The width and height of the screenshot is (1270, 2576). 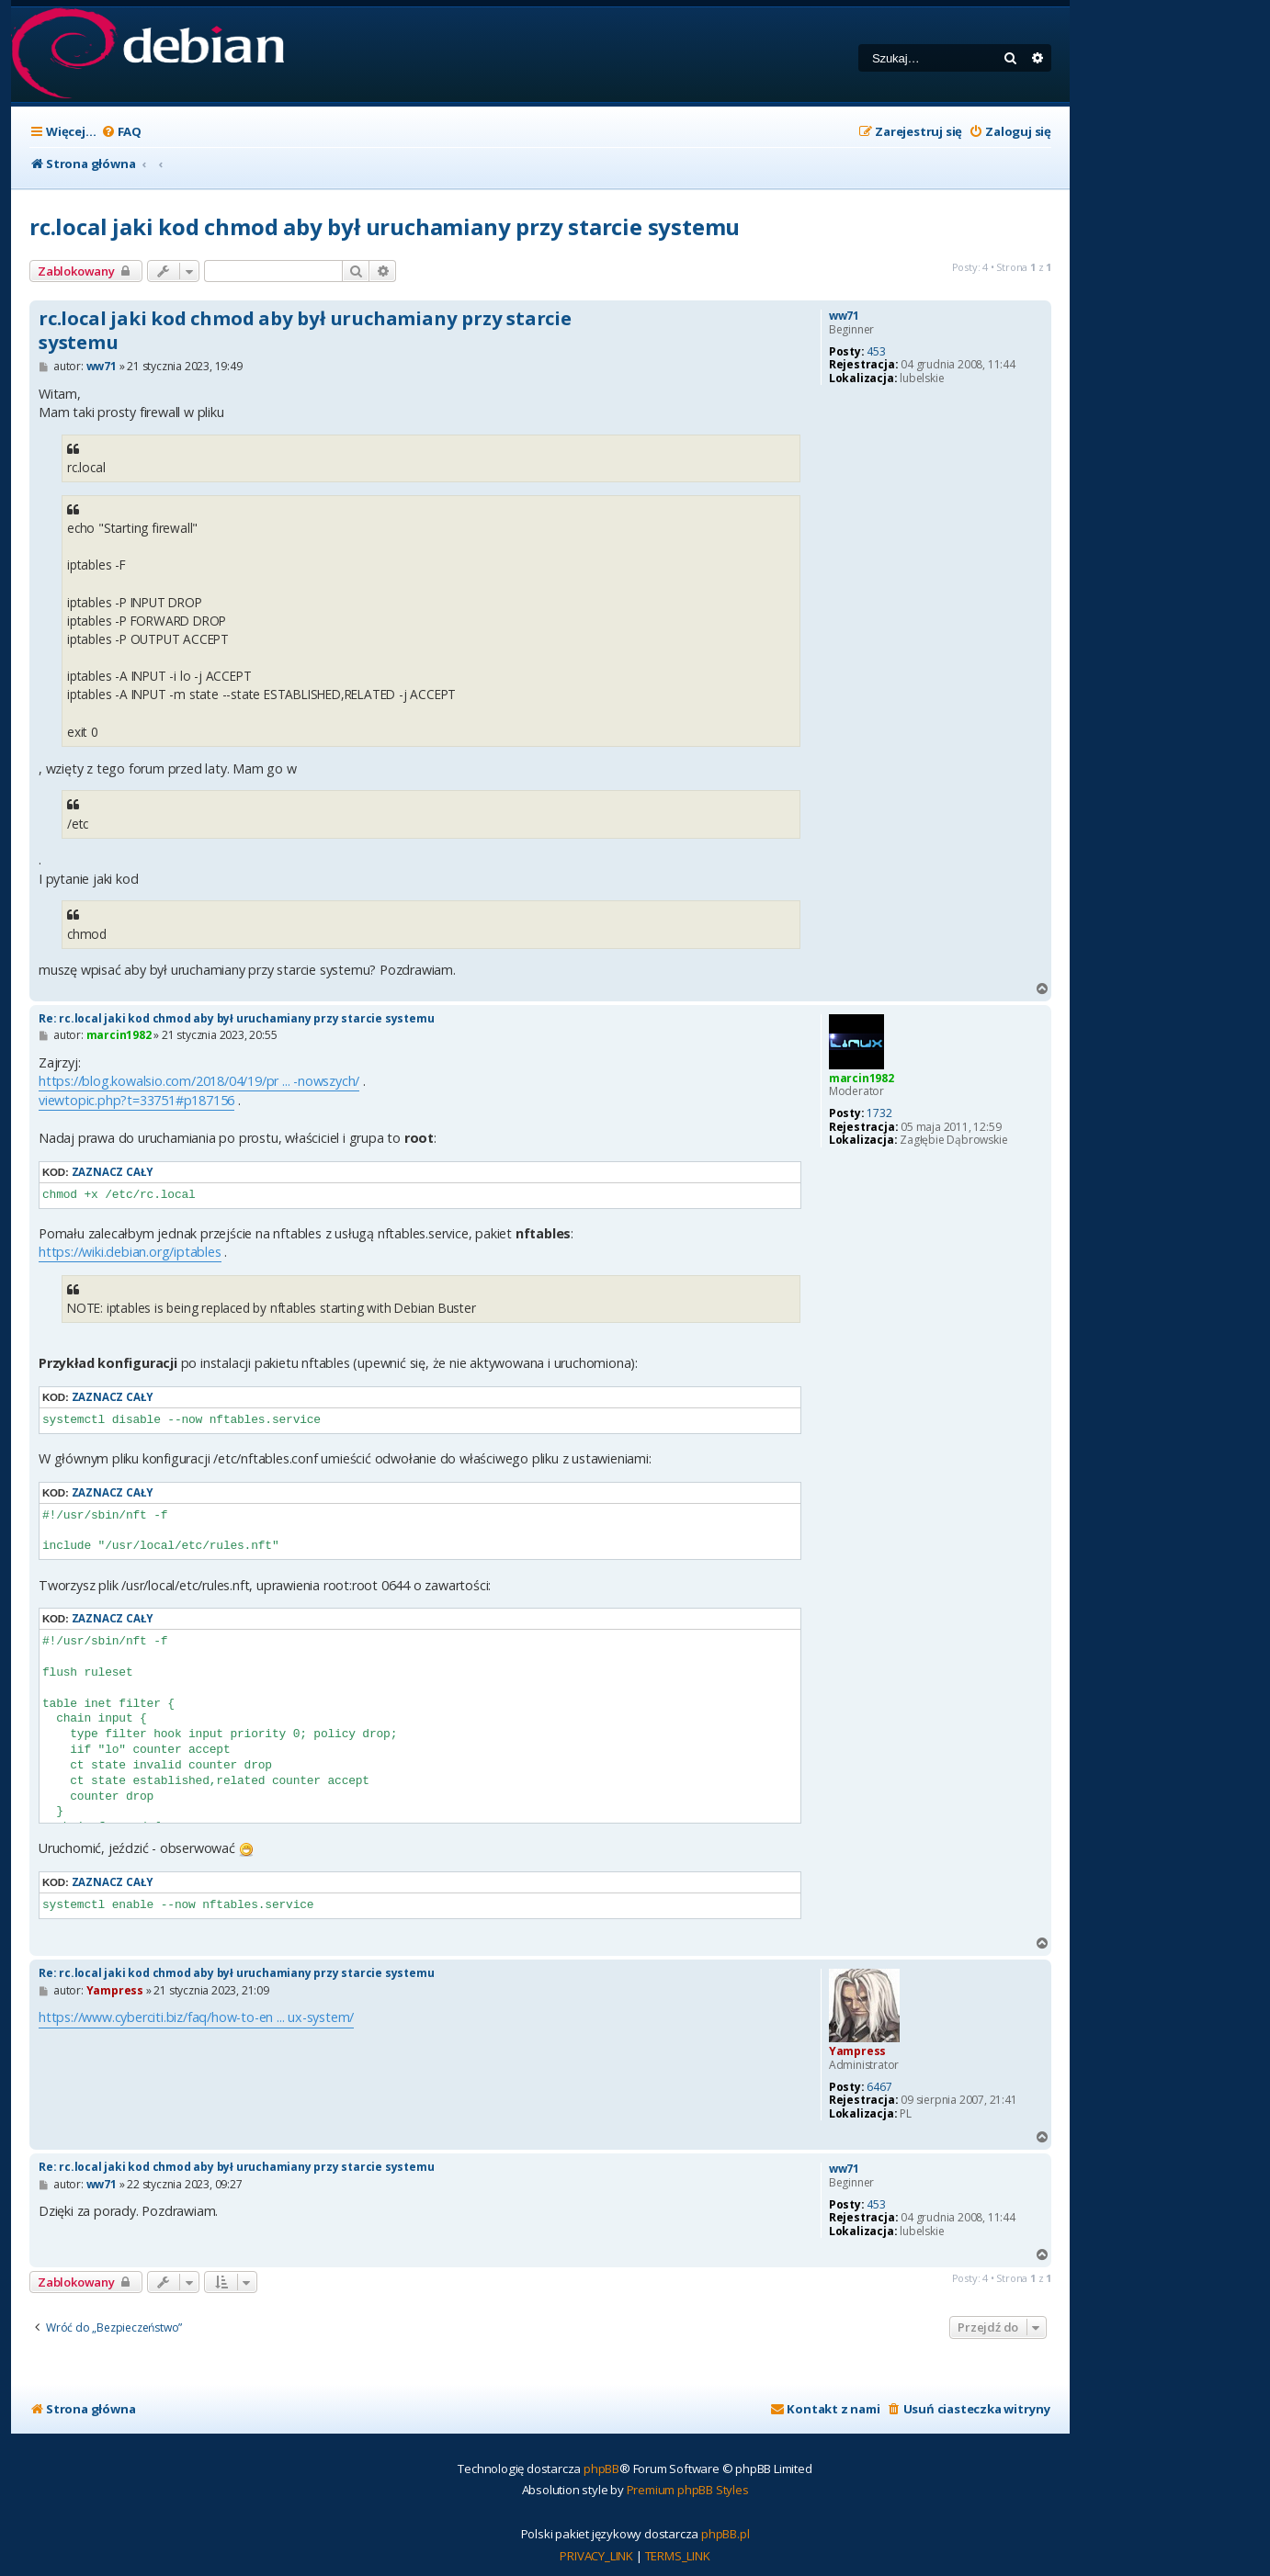 What do you see at coordinates (121, 132) in the screenshot?
I see `[menuitem]` at bounding box center [121, 132].